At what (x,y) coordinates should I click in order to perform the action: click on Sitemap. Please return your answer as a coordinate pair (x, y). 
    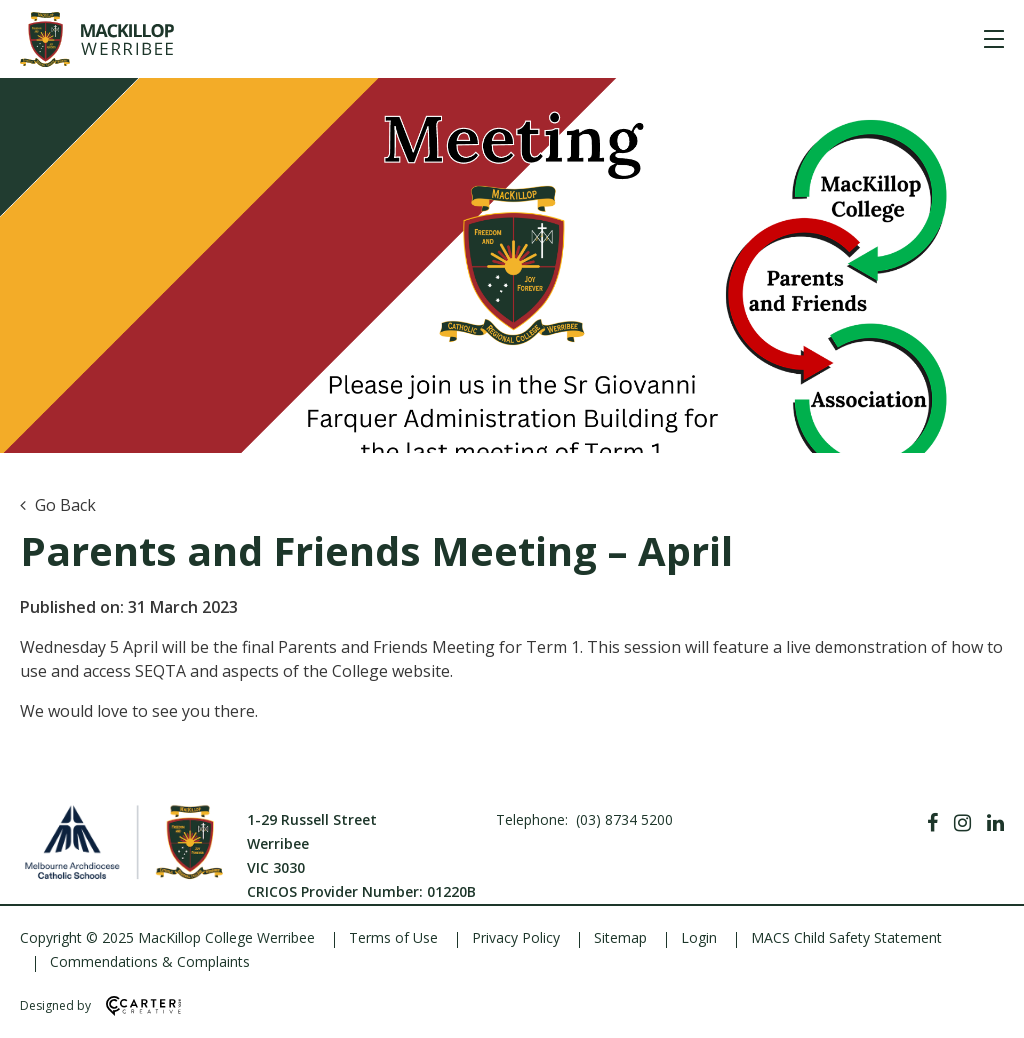
    Looking at the image, I should click on (620, 937).